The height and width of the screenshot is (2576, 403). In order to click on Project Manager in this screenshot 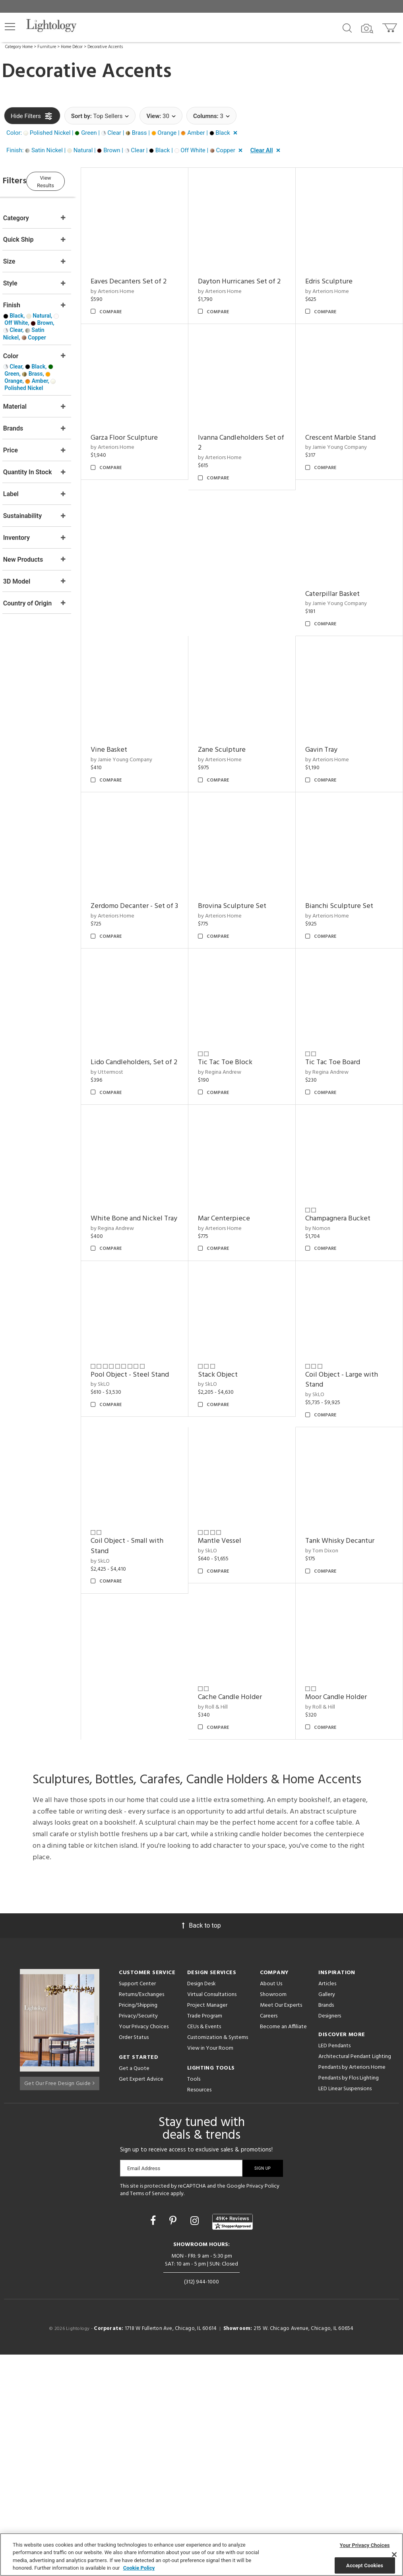, I will do `click(207, 2226)`.